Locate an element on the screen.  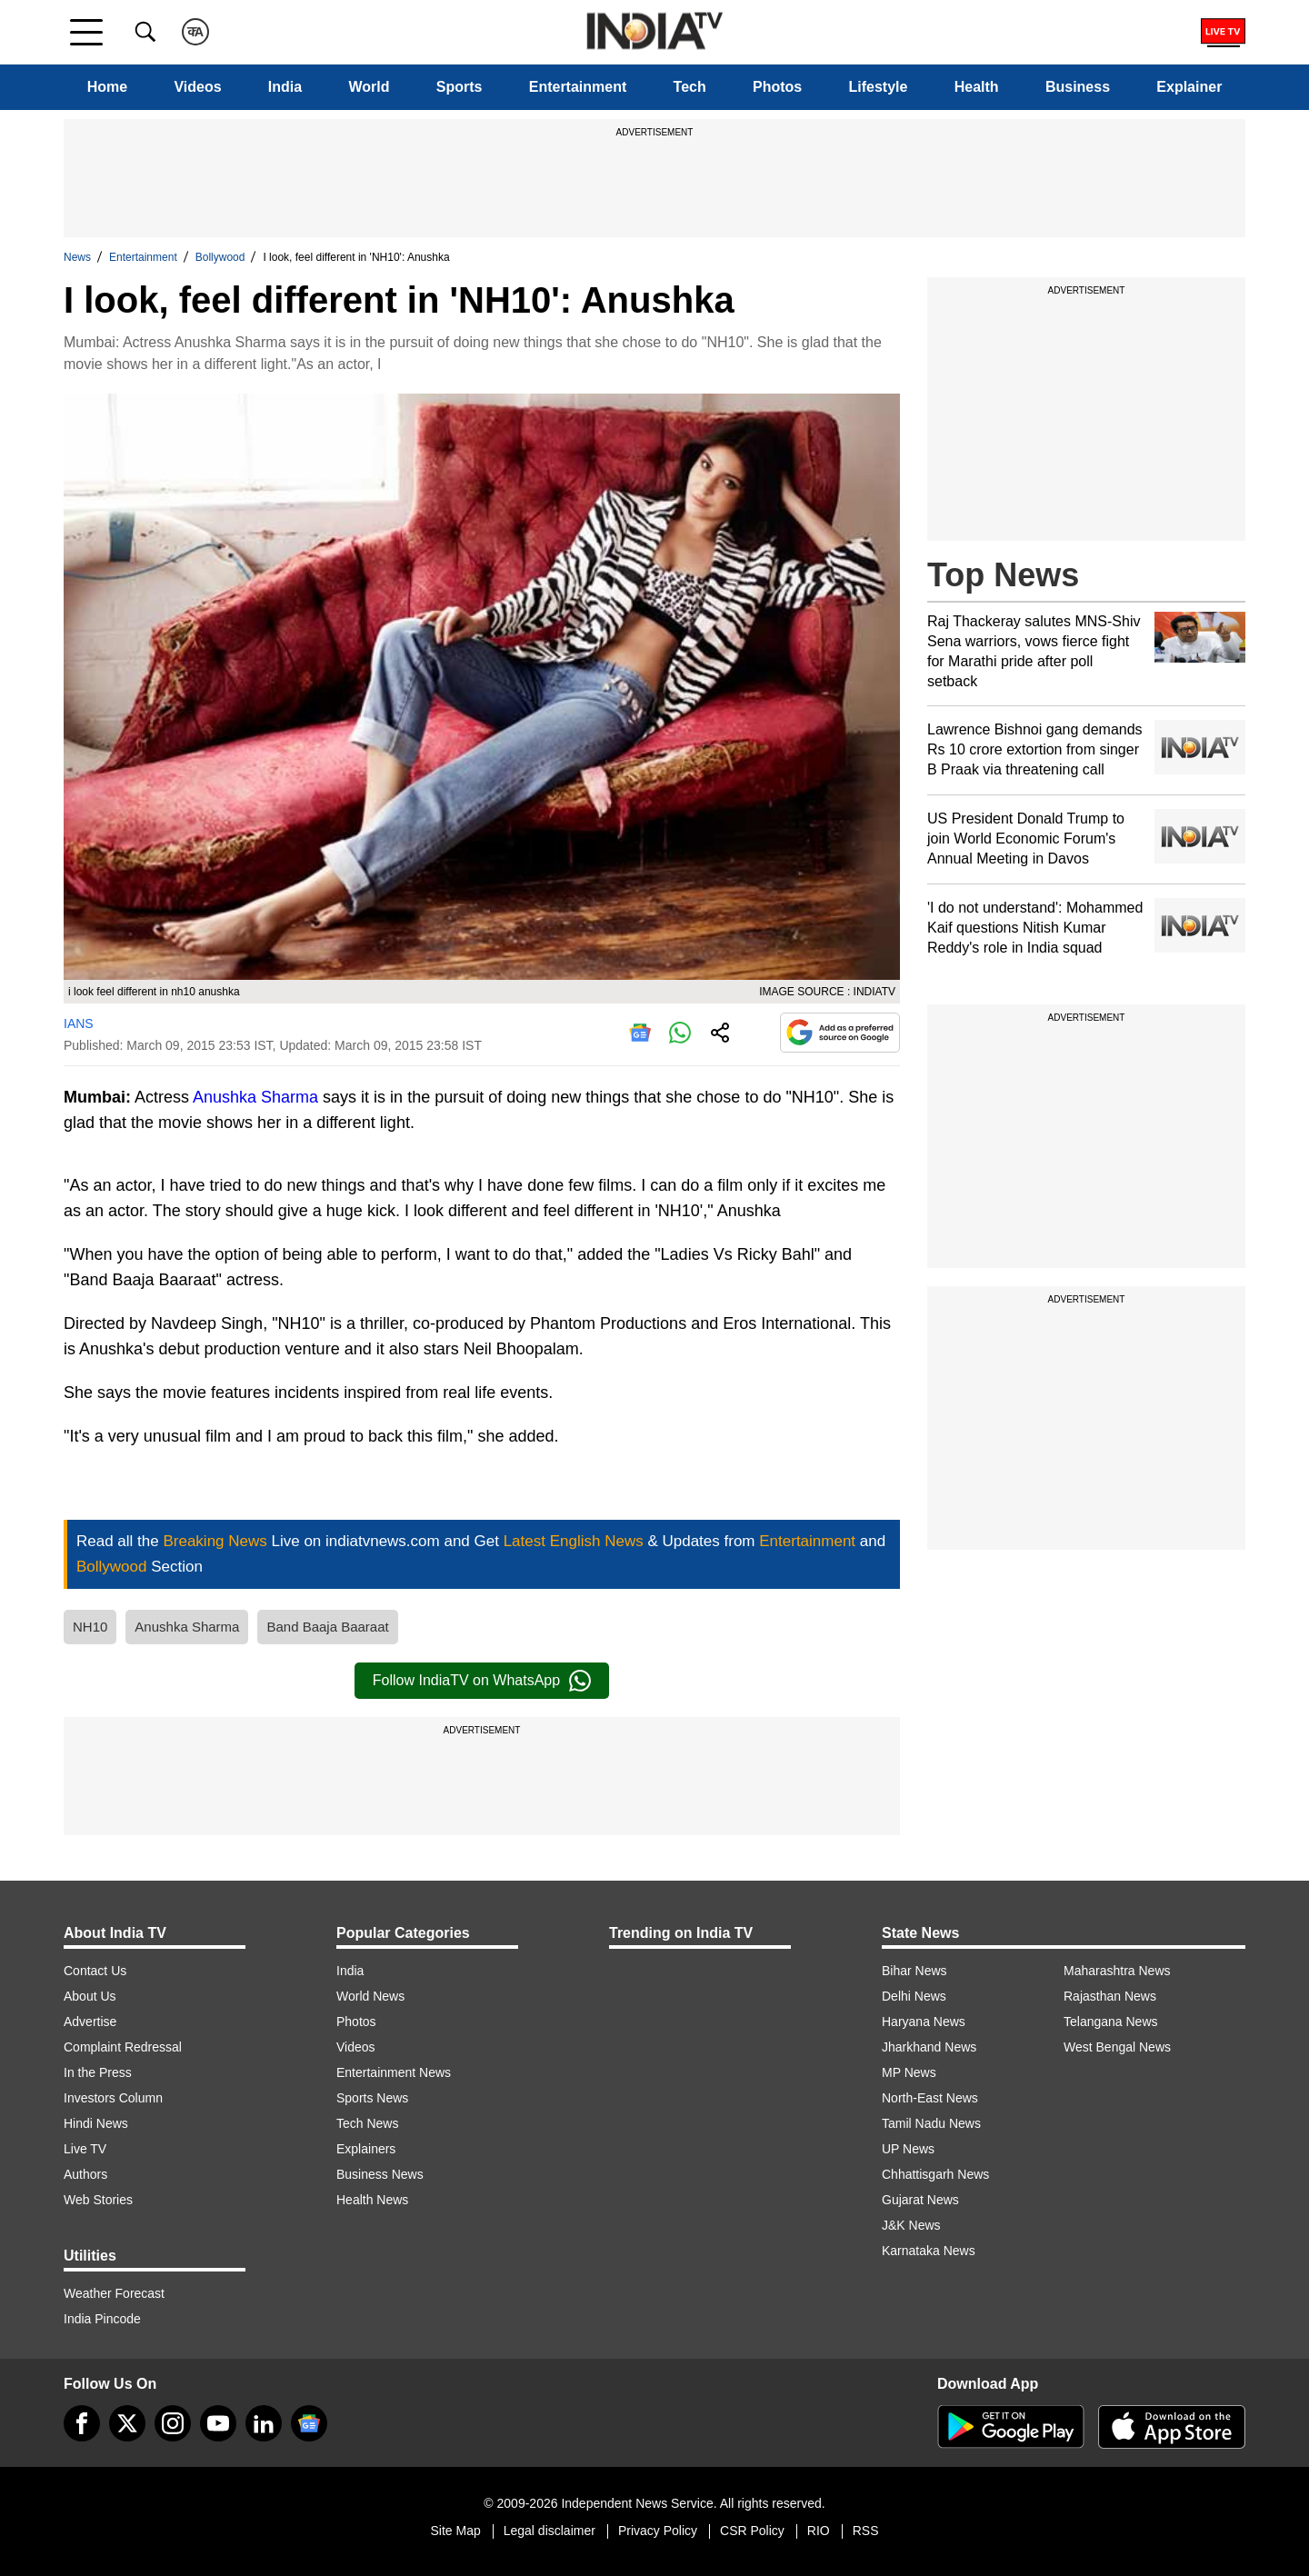
Health is located at coordinates (976, 87).